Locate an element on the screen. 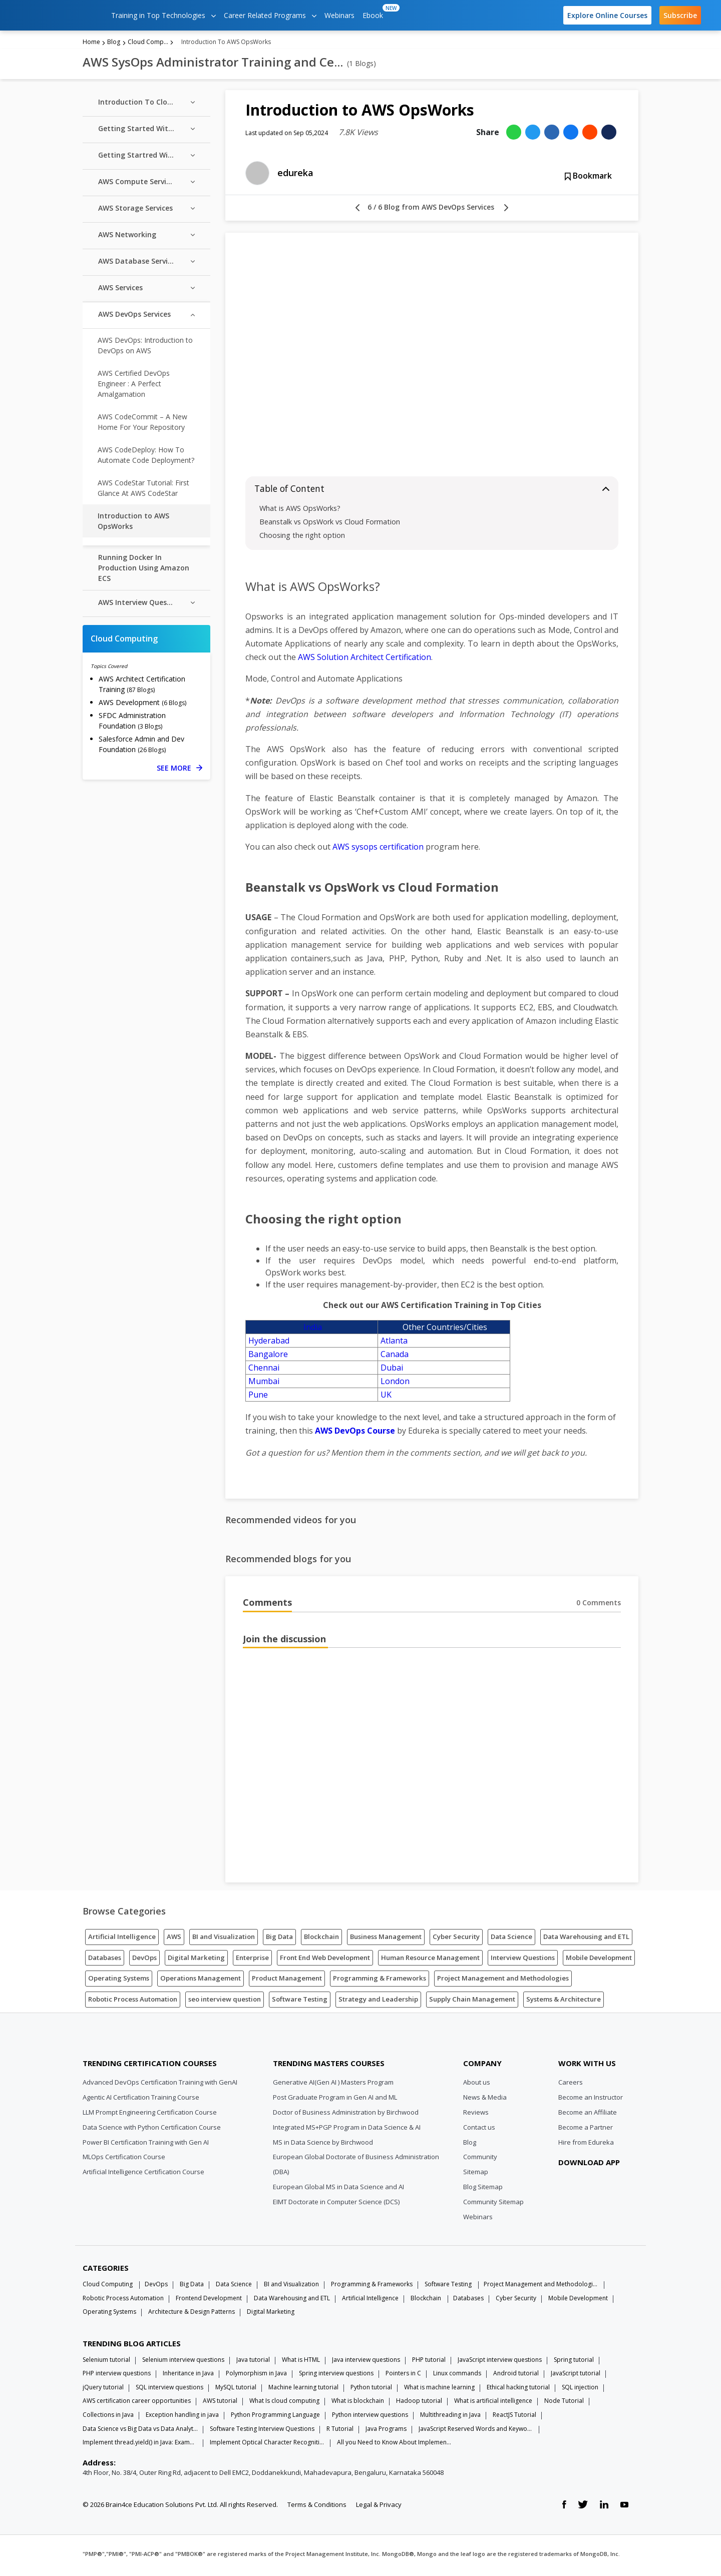  Dubai is located at coordinates (392, 1370).